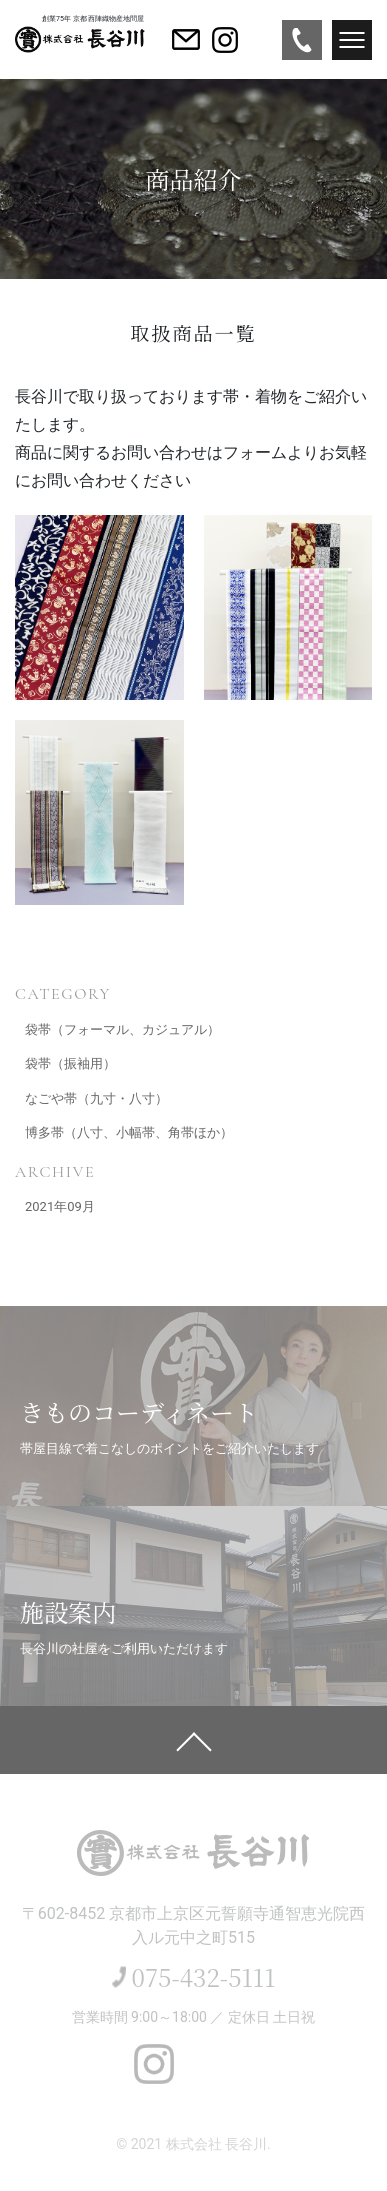 This screenshot has width=387, height=2191. What do you see at coordinates (204, 1976) in the screenshot?
I see `075-432-5111` at bounding box center [204, 1976].